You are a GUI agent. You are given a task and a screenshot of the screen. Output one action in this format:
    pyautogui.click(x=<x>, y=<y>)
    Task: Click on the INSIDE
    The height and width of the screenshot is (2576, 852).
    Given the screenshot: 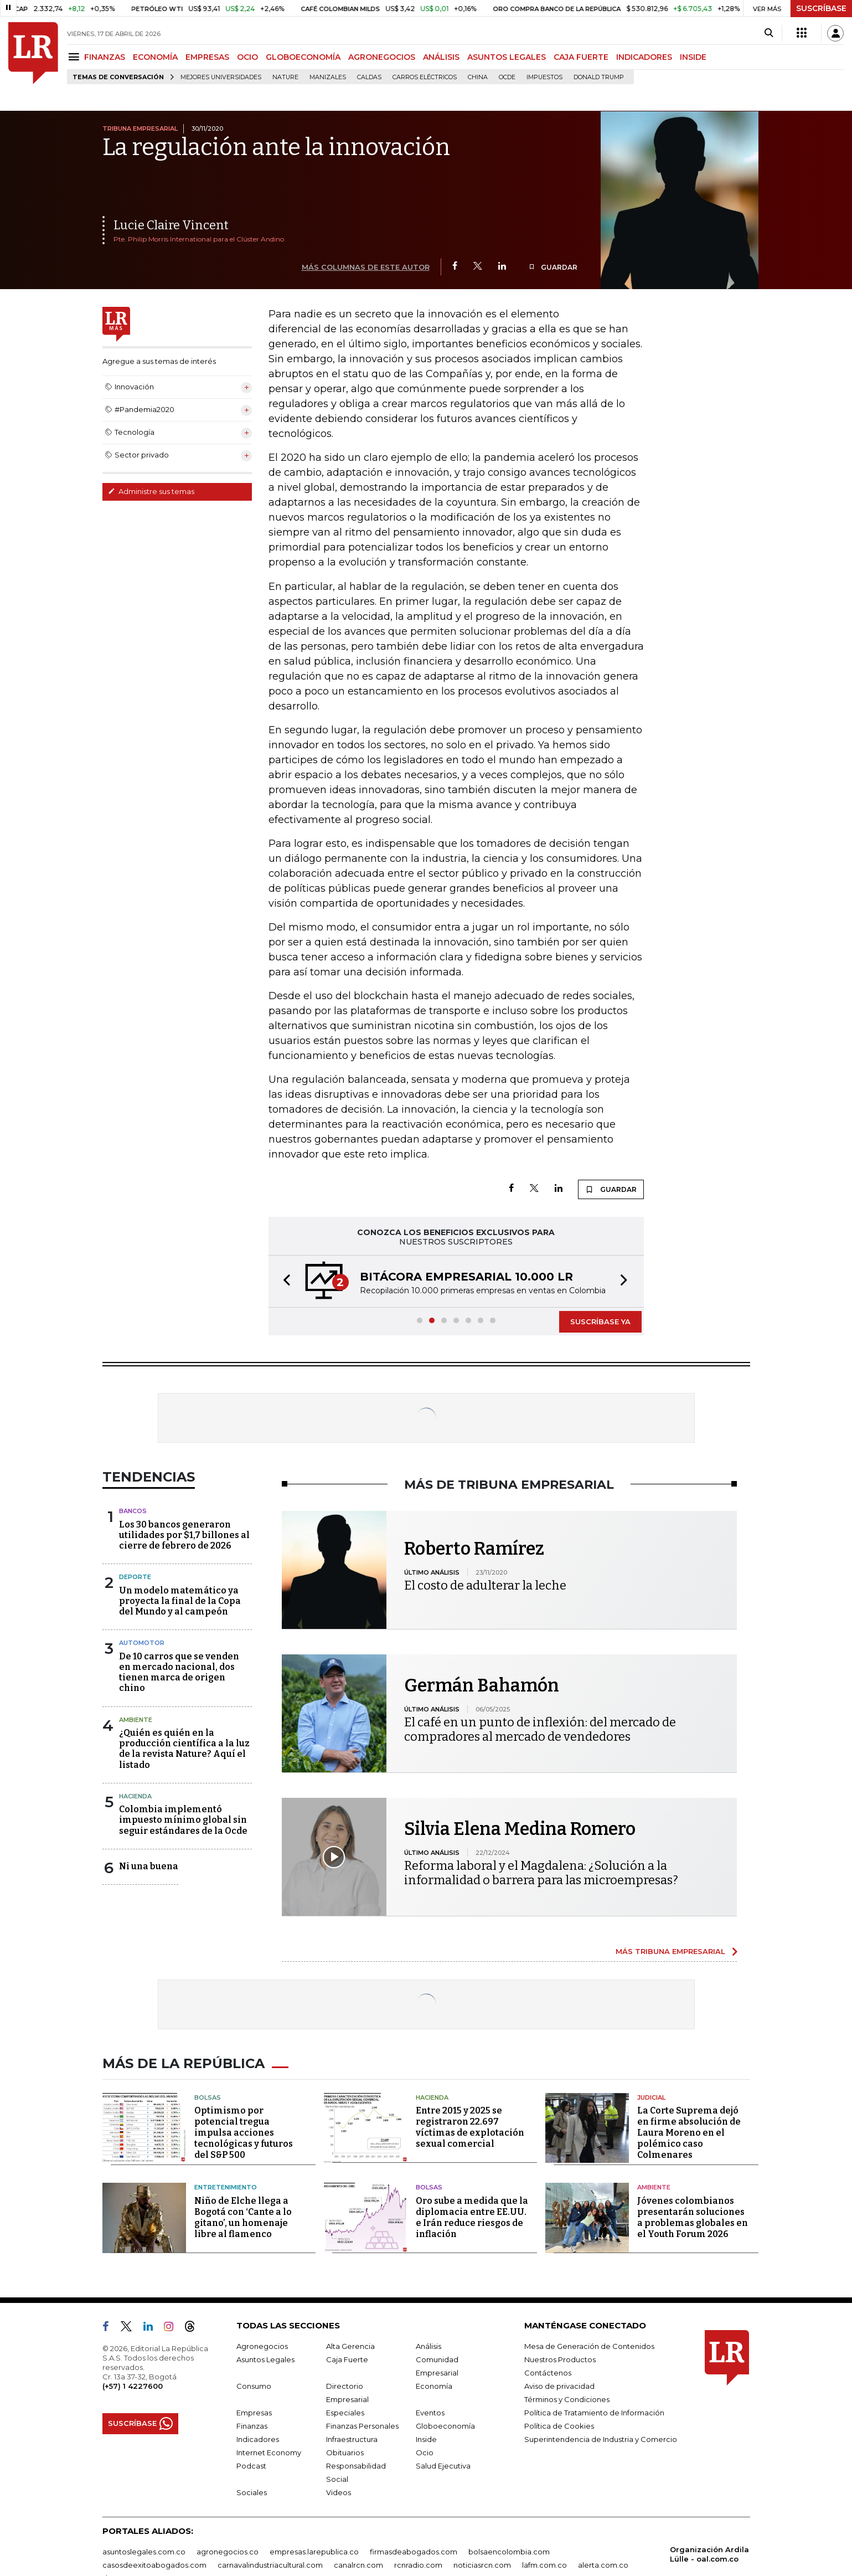 What is the action you would take?
    pyautogui.click(x=693, y=57)
    